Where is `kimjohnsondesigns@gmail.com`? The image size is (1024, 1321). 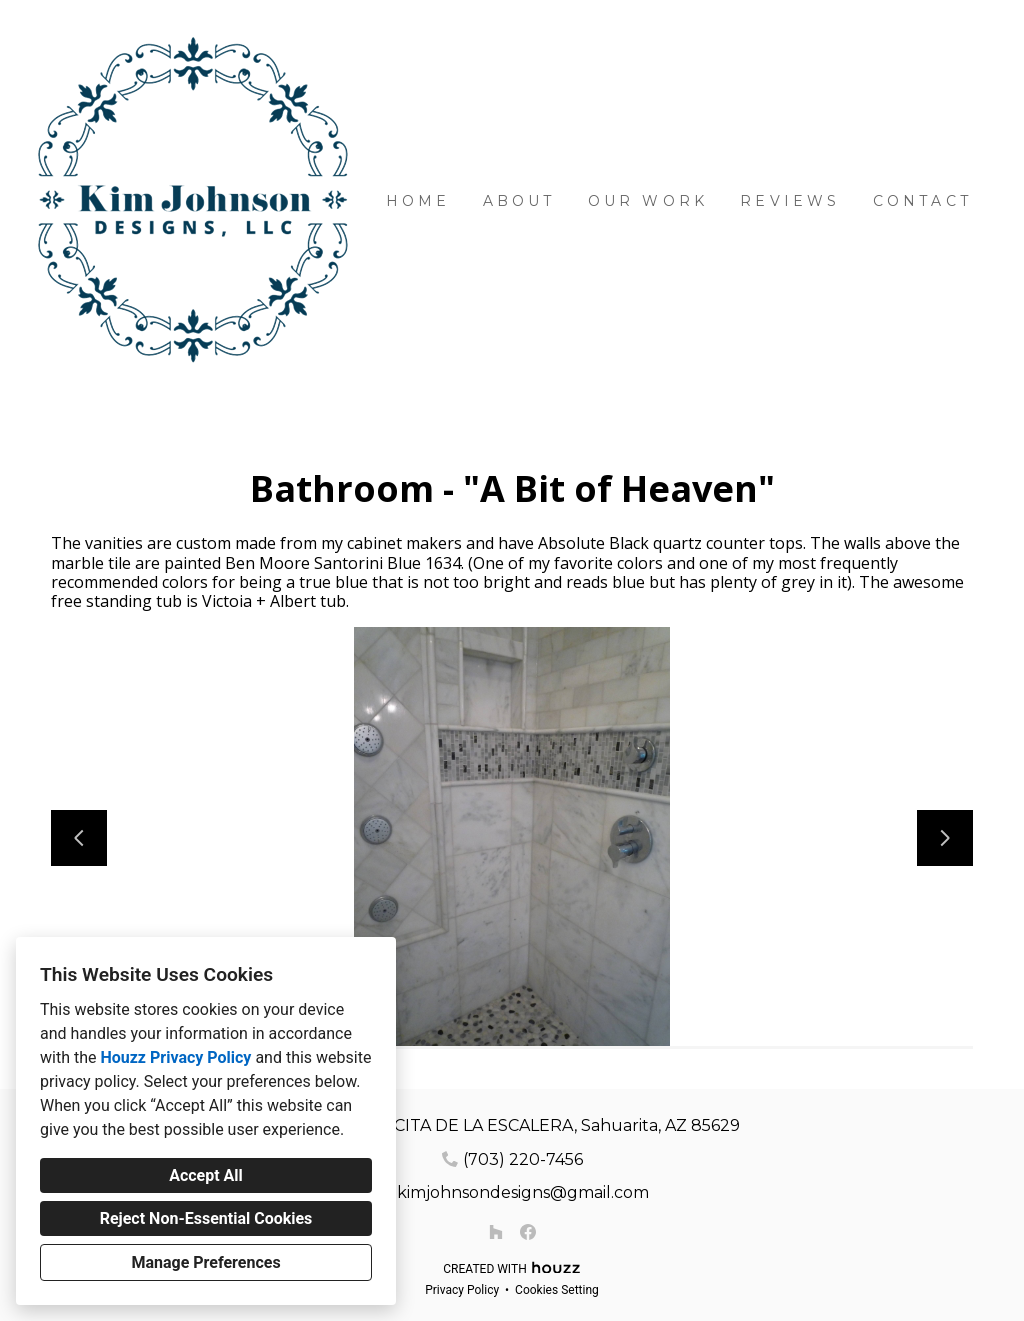 kimjohnsondesigns@gmail.com is located at coordinates (523, 1192).